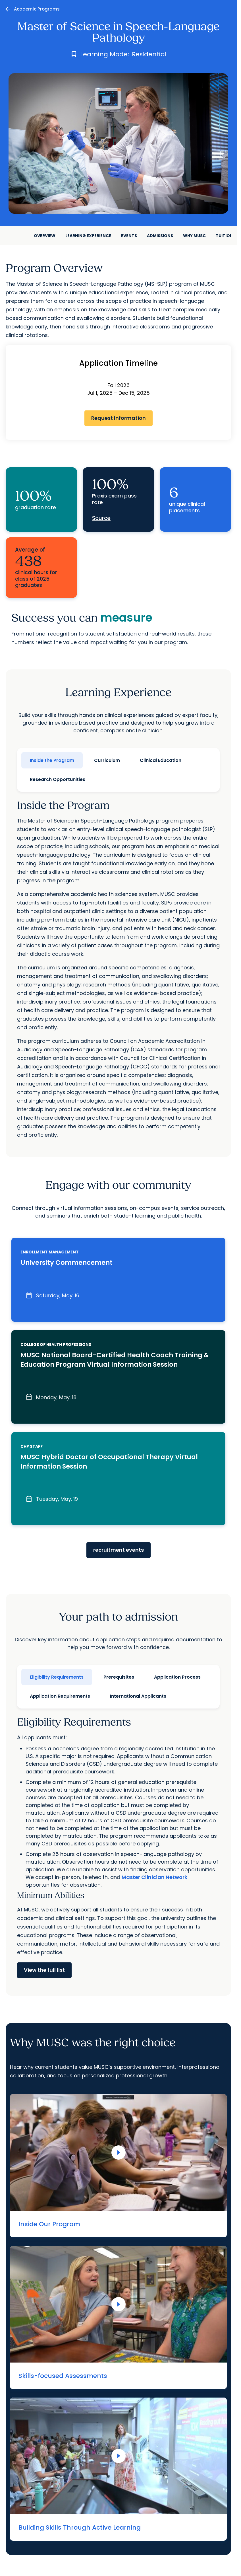 This screenshot has width=241, height=2576. I want to click on Clinical Education [tab], so click(160, 760).